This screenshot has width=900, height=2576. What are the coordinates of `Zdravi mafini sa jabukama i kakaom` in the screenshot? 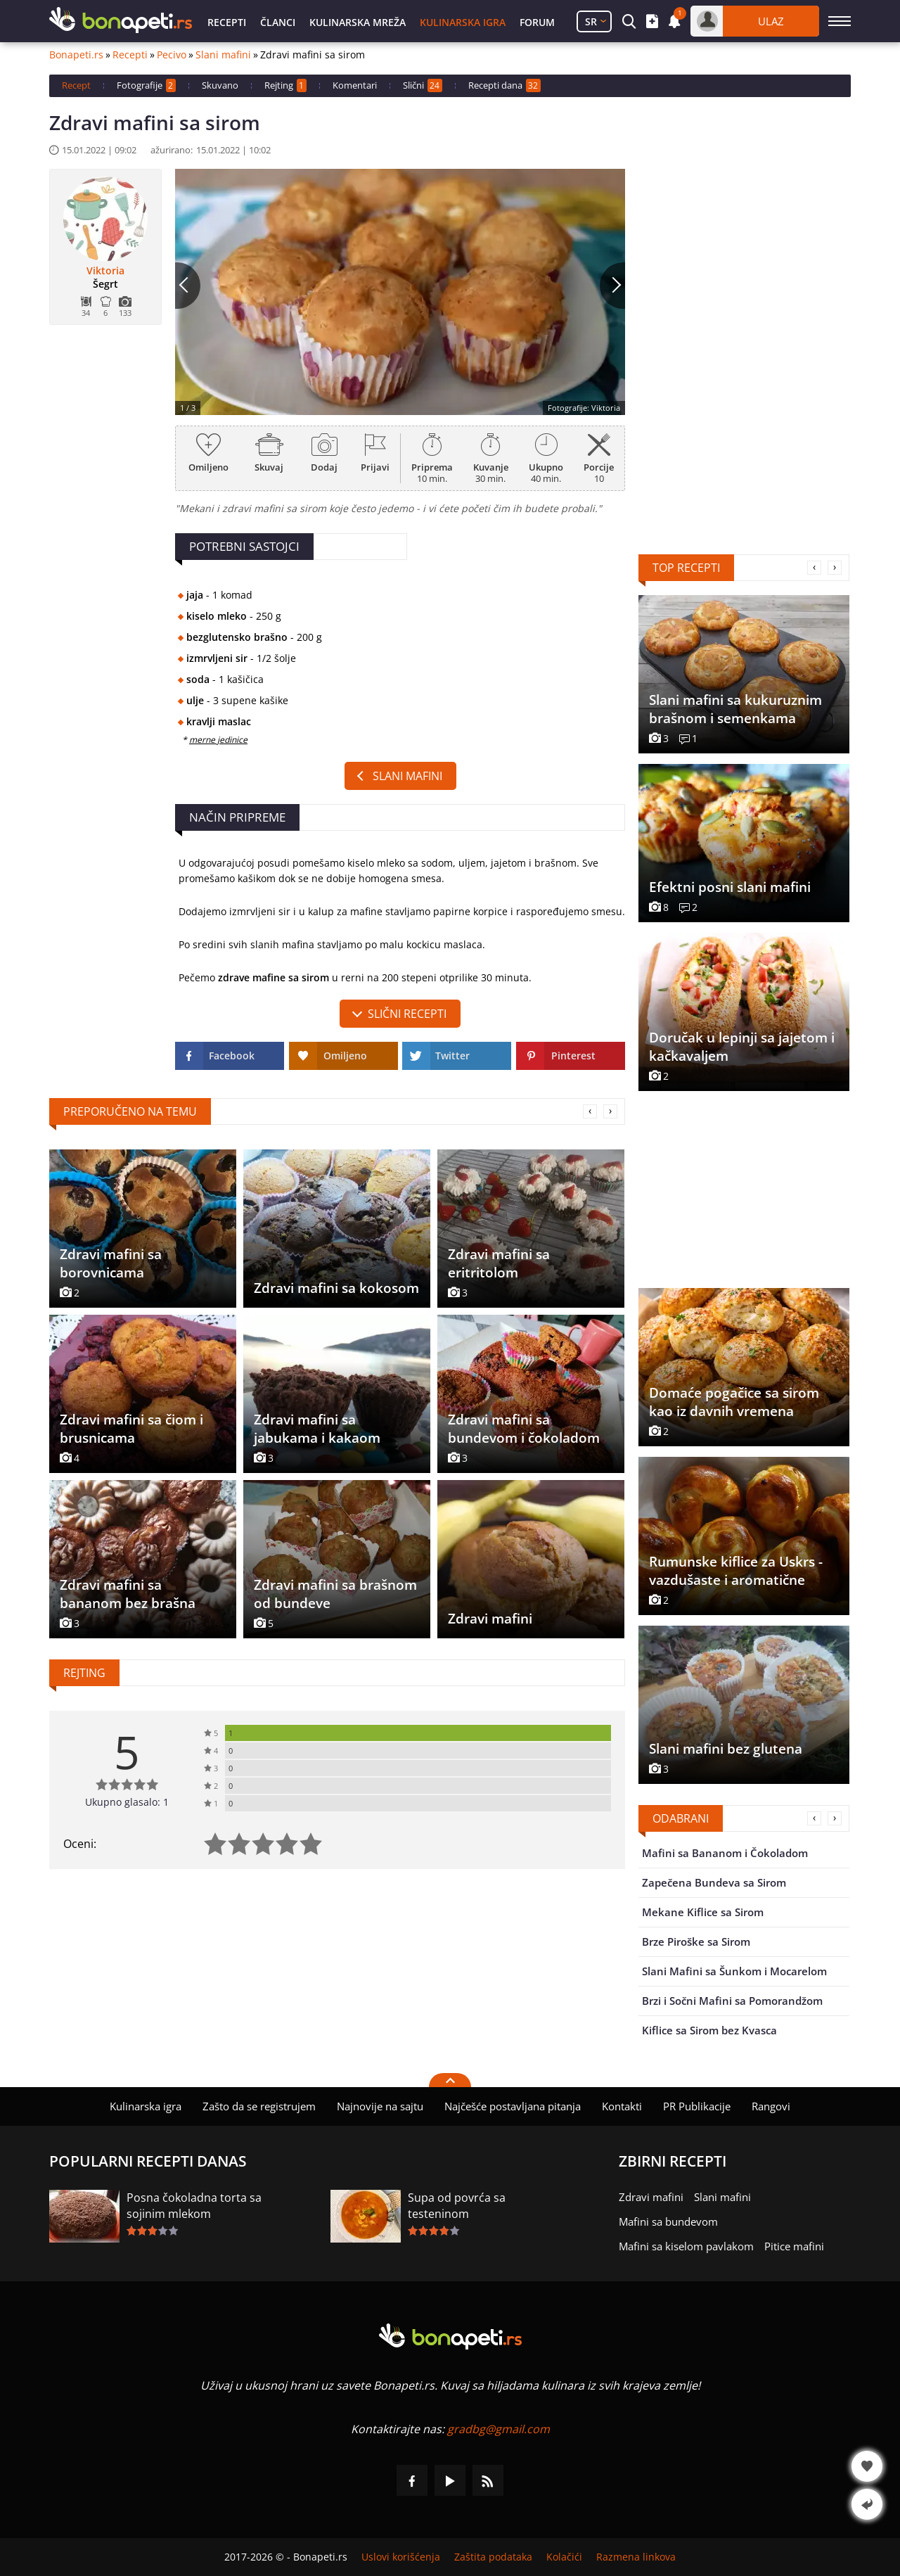 It's located at (317, 1428).